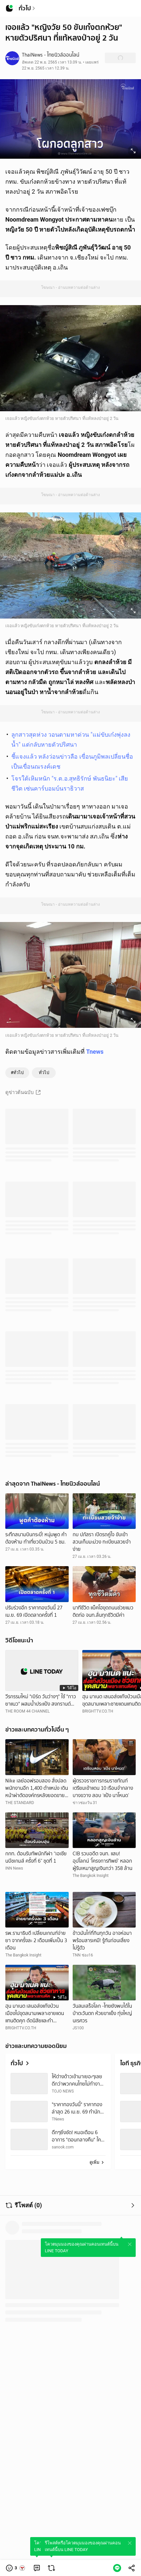 The height and width of the screenshot is (2576, 141). What do you see at coordinates (95, 1051) in the screenshot?
I see `Tnews` at bounding box center [95, 1051].